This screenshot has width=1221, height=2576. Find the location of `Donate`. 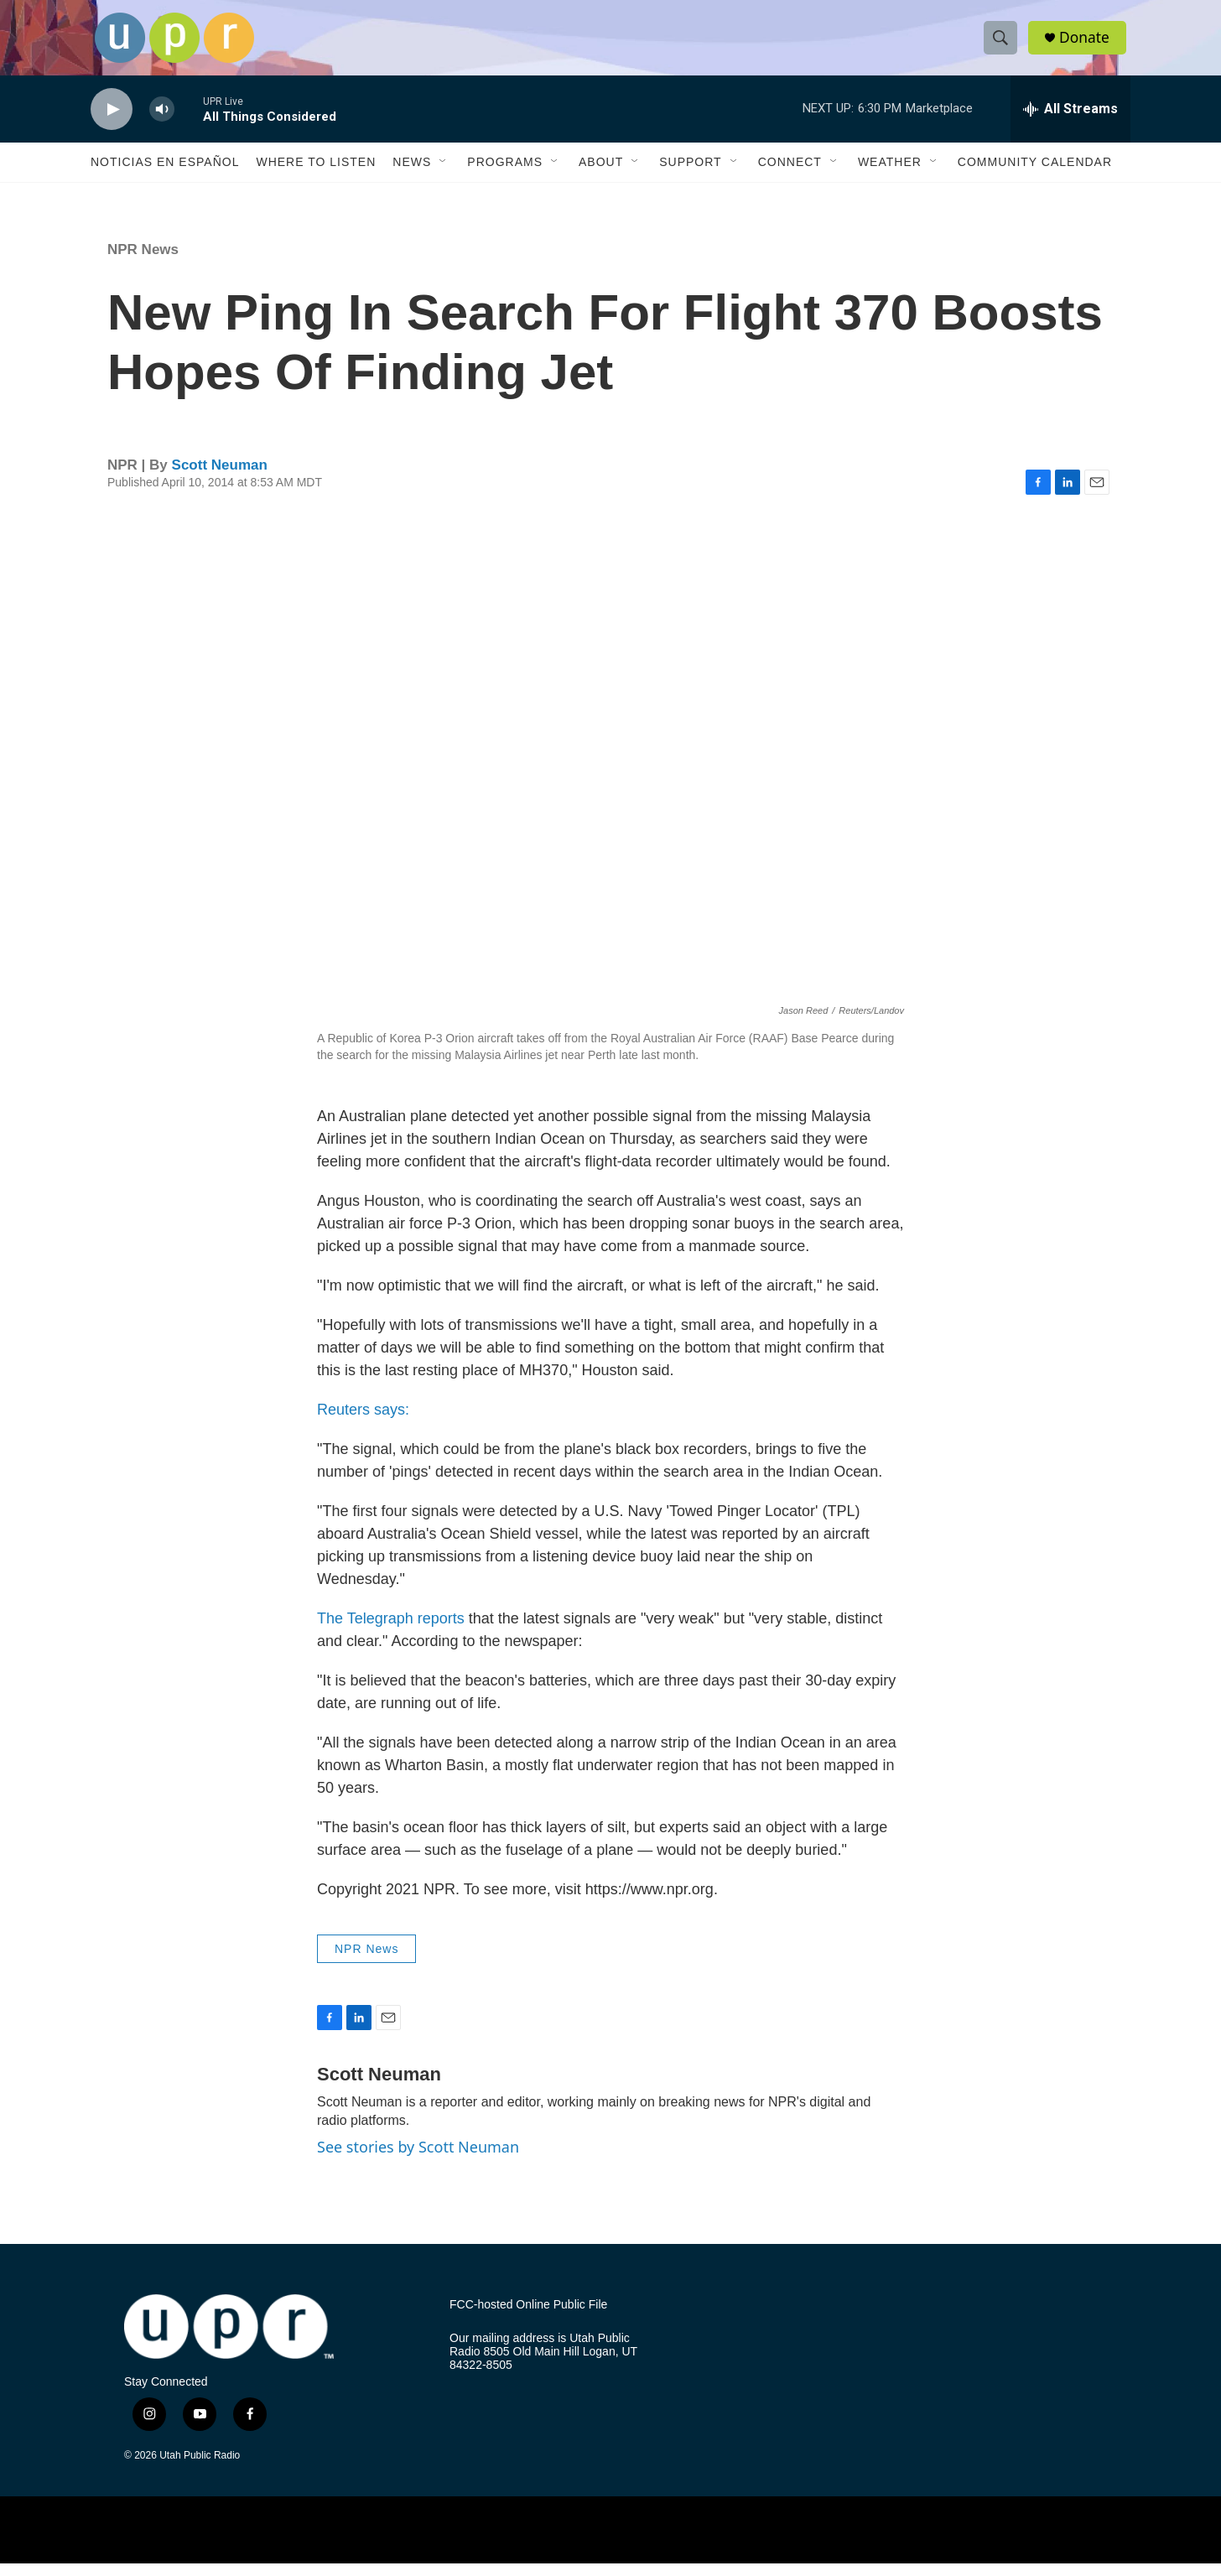

Donate is located at coordinates (1088, 44).